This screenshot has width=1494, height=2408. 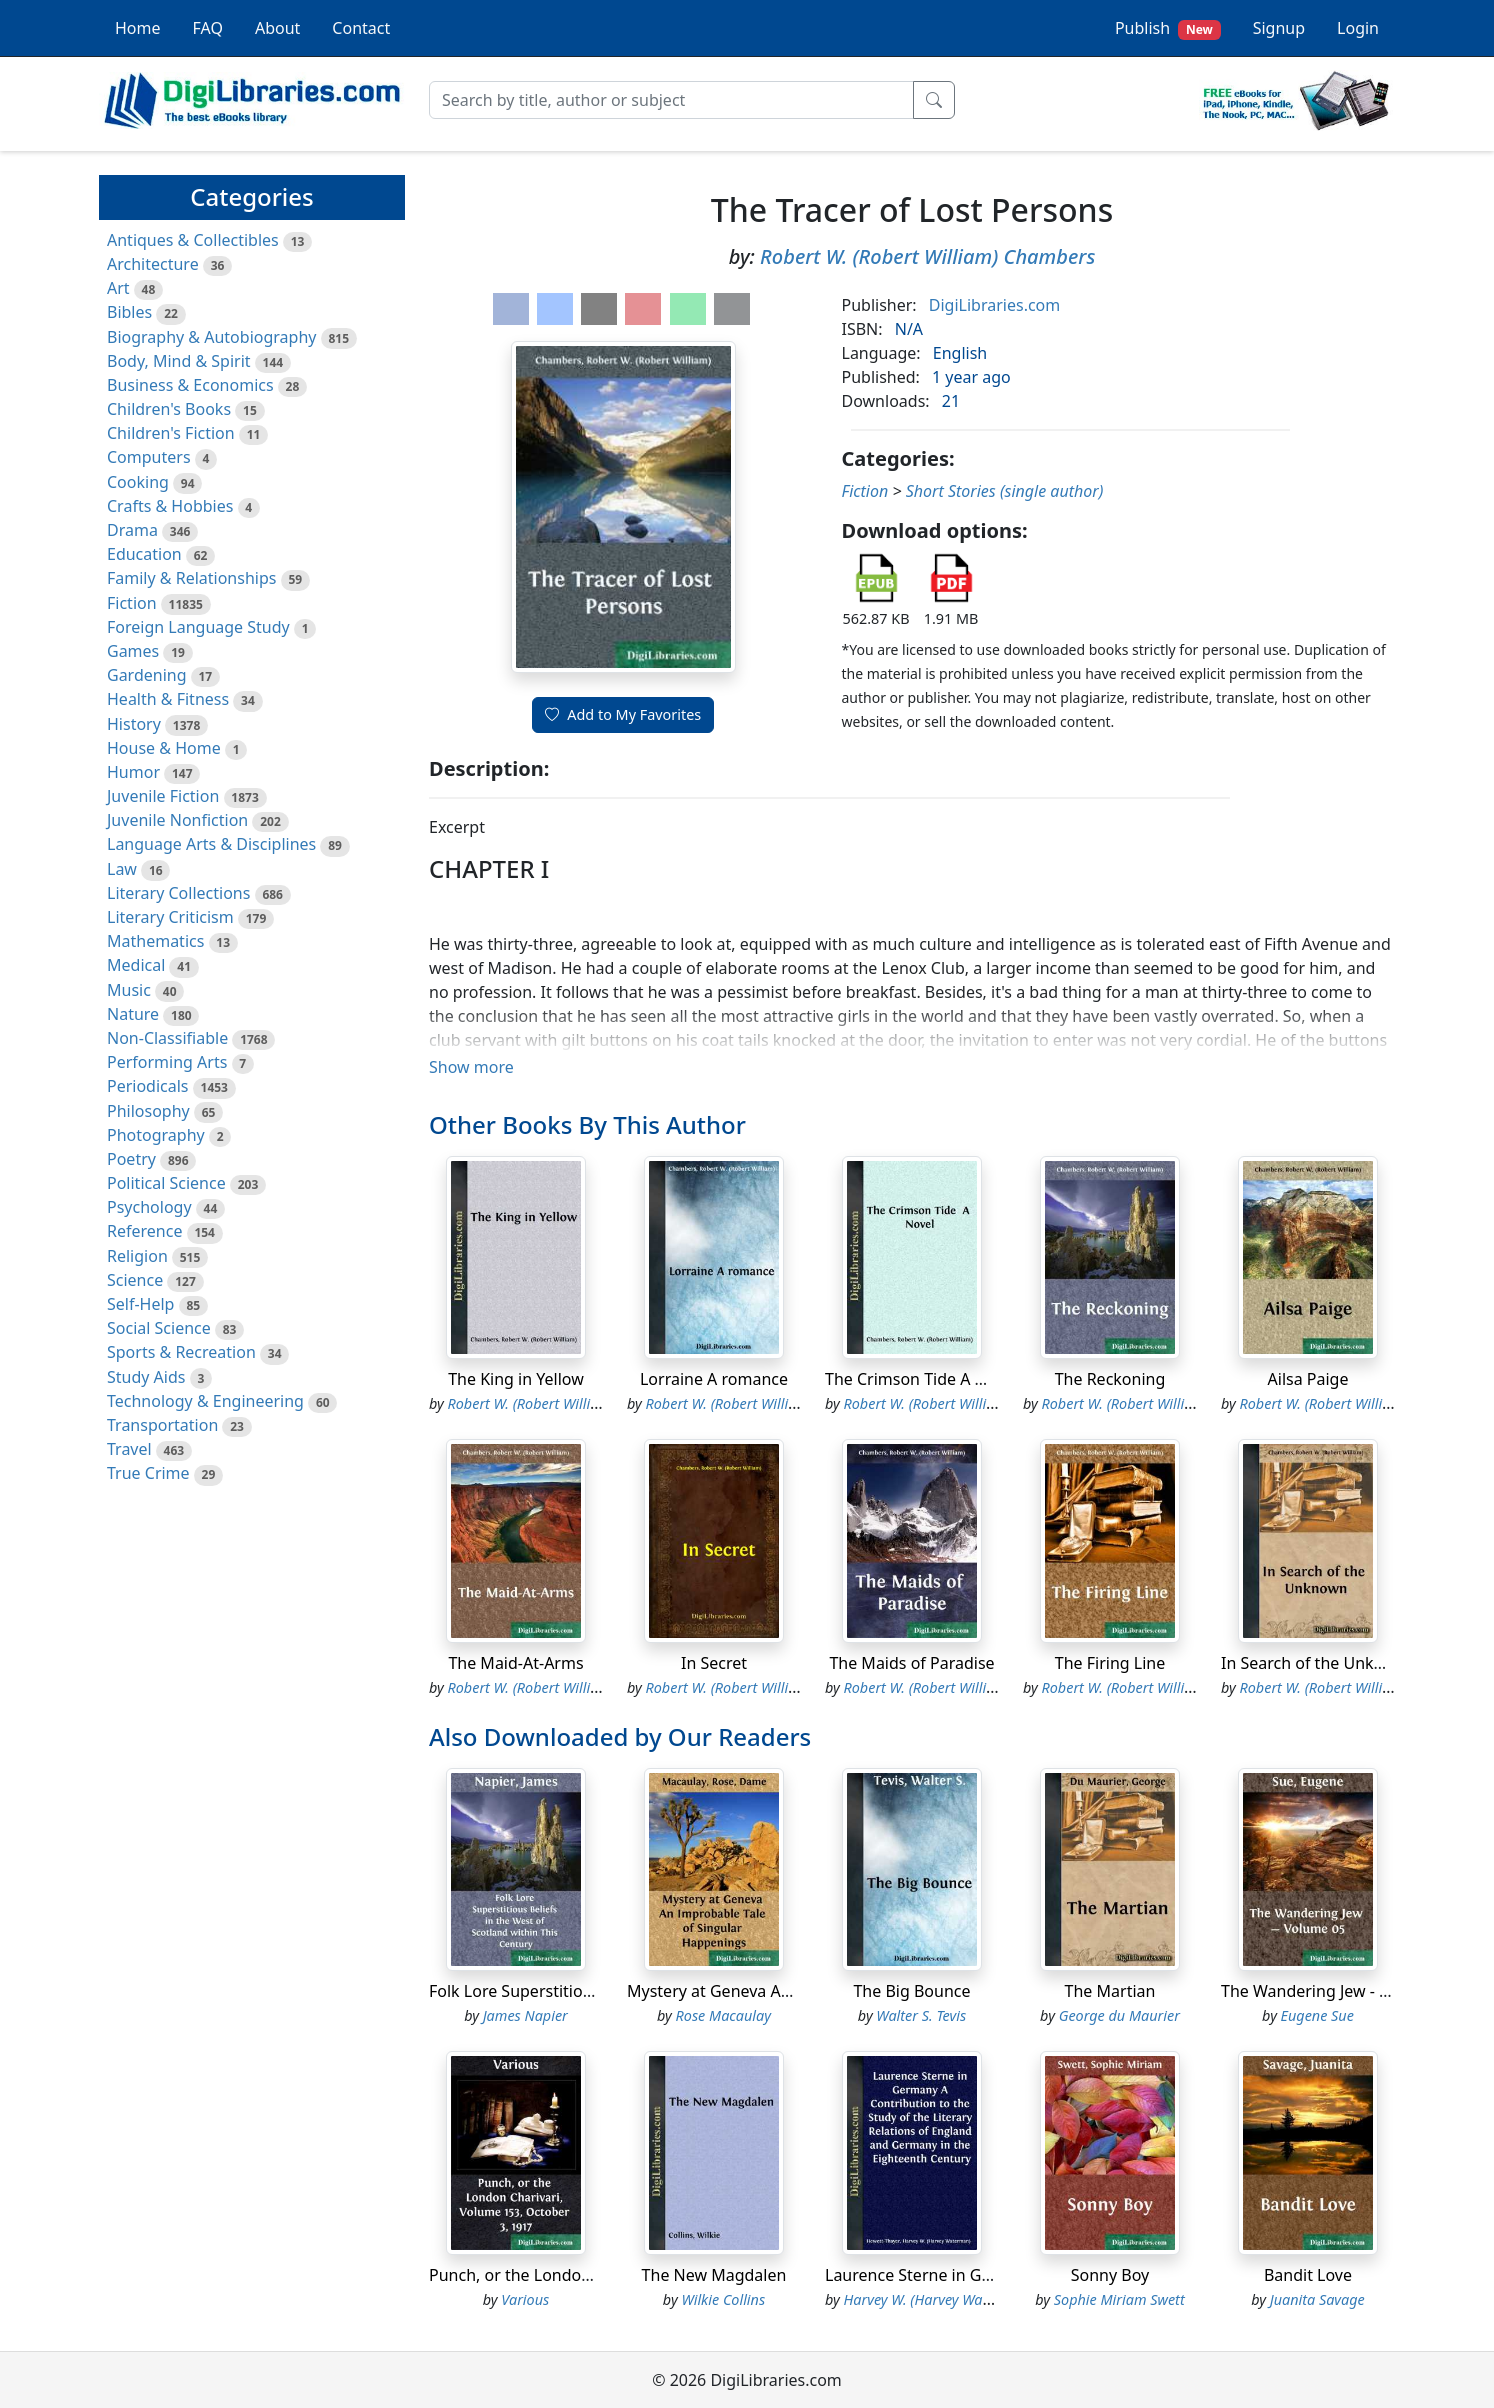 What do you see at coordinates (1110, 1663) in the screenshot?
I see `The Firing Line` at bounding box center [1110, 1663].